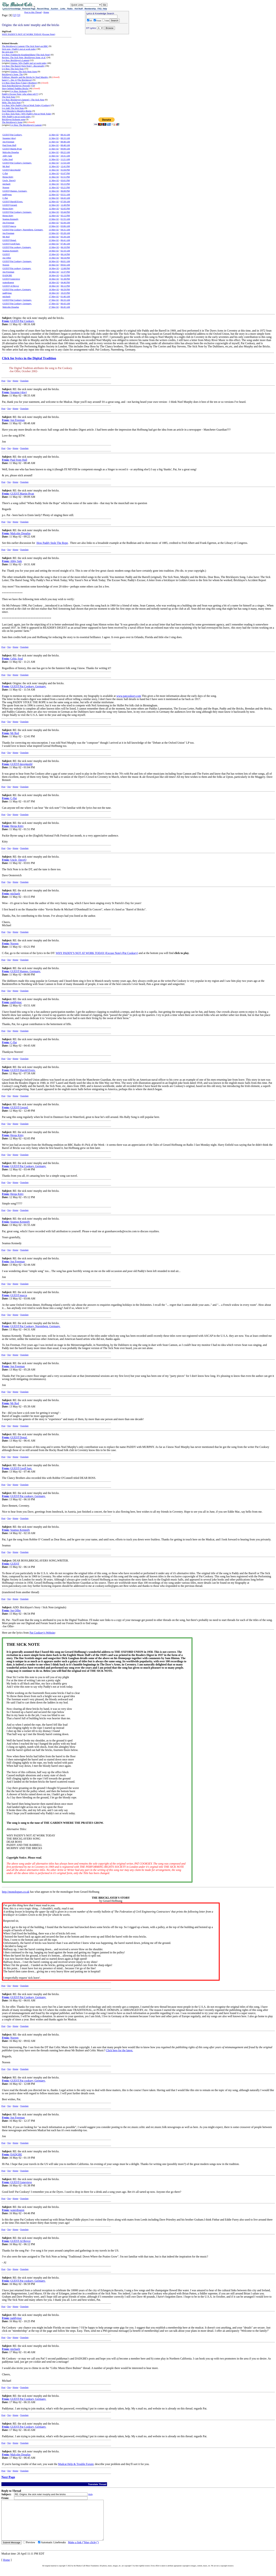 The image size is (276, 2576). Describe the element at coordinates (54, 296) in the screenshot. I see `17 May 02` at that location.